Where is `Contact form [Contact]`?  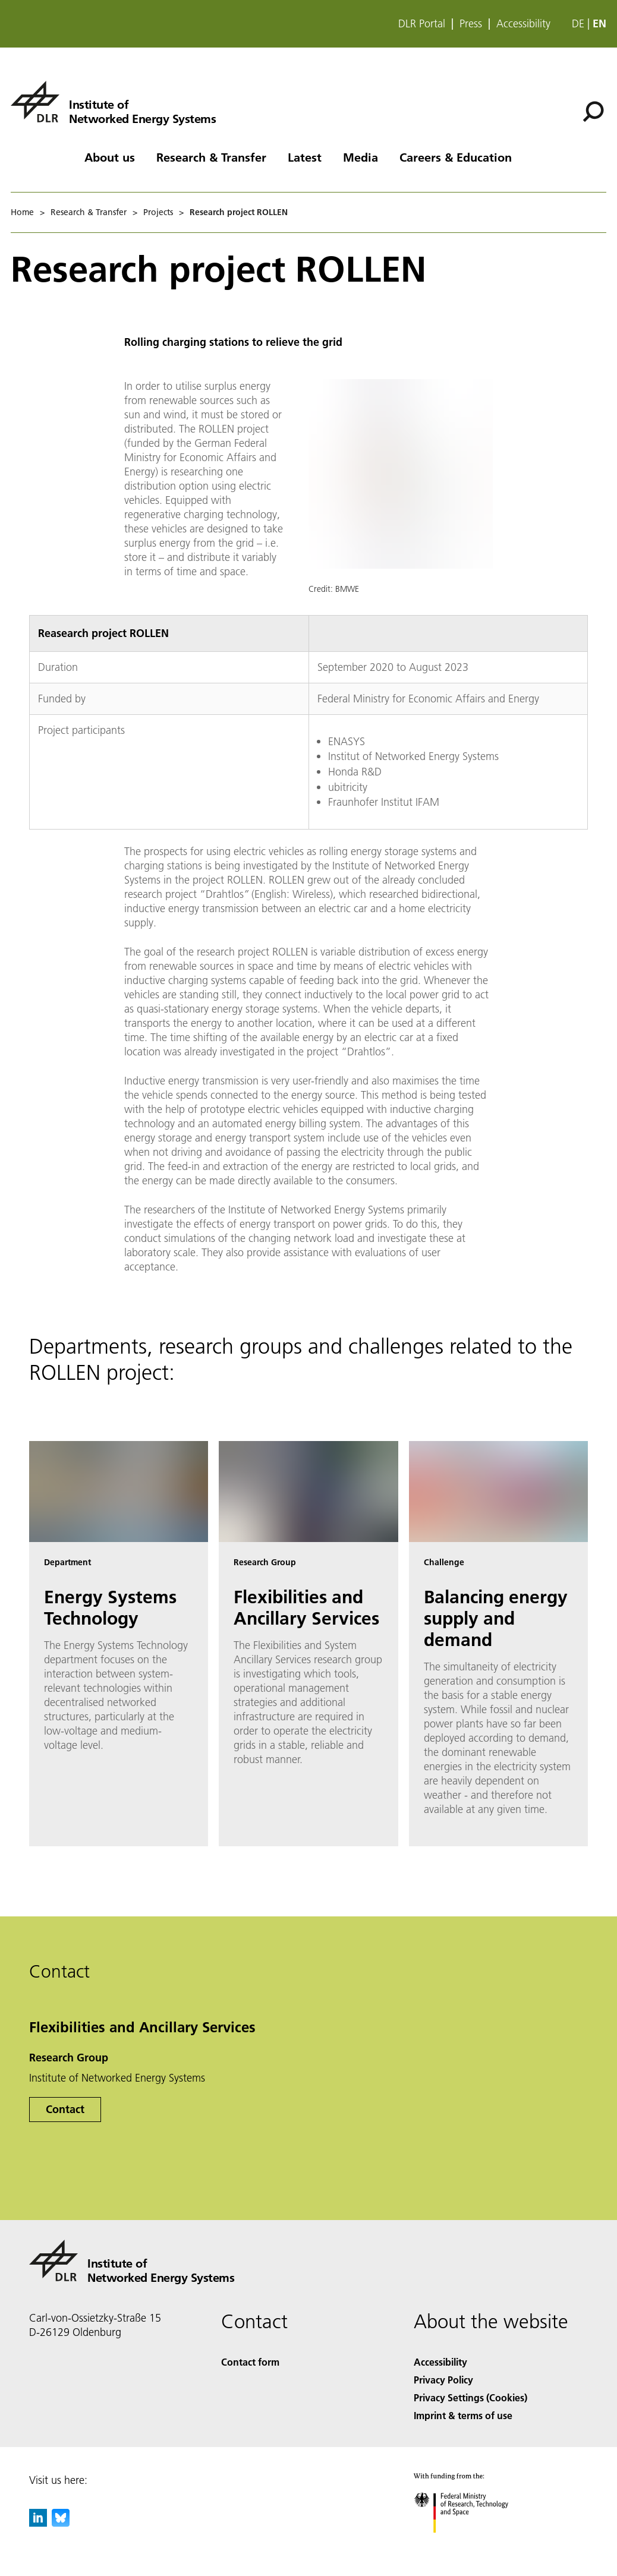 Contact form [Contact] is located at coordinates (250, 2362).